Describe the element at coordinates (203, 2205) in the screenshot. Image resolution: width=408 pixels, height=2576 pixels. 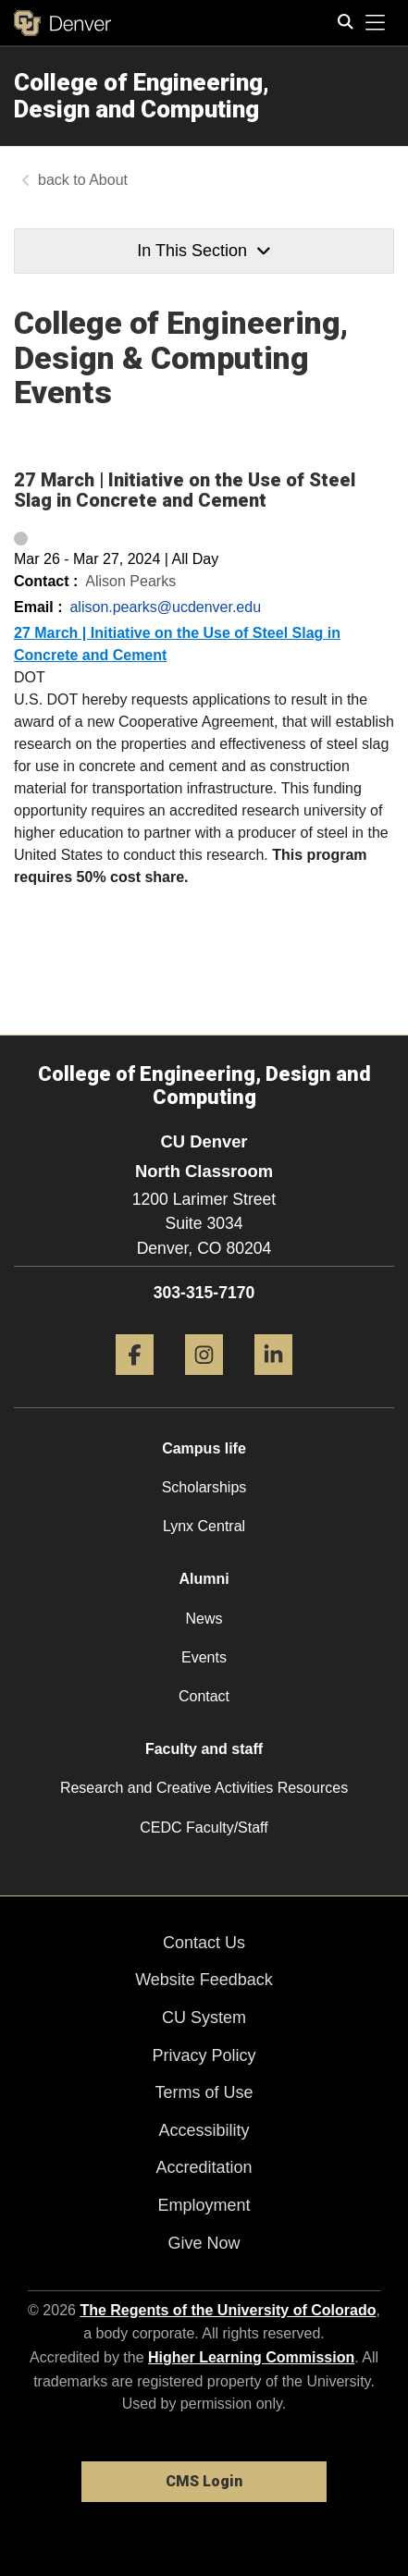
I see `Employment` at that location.